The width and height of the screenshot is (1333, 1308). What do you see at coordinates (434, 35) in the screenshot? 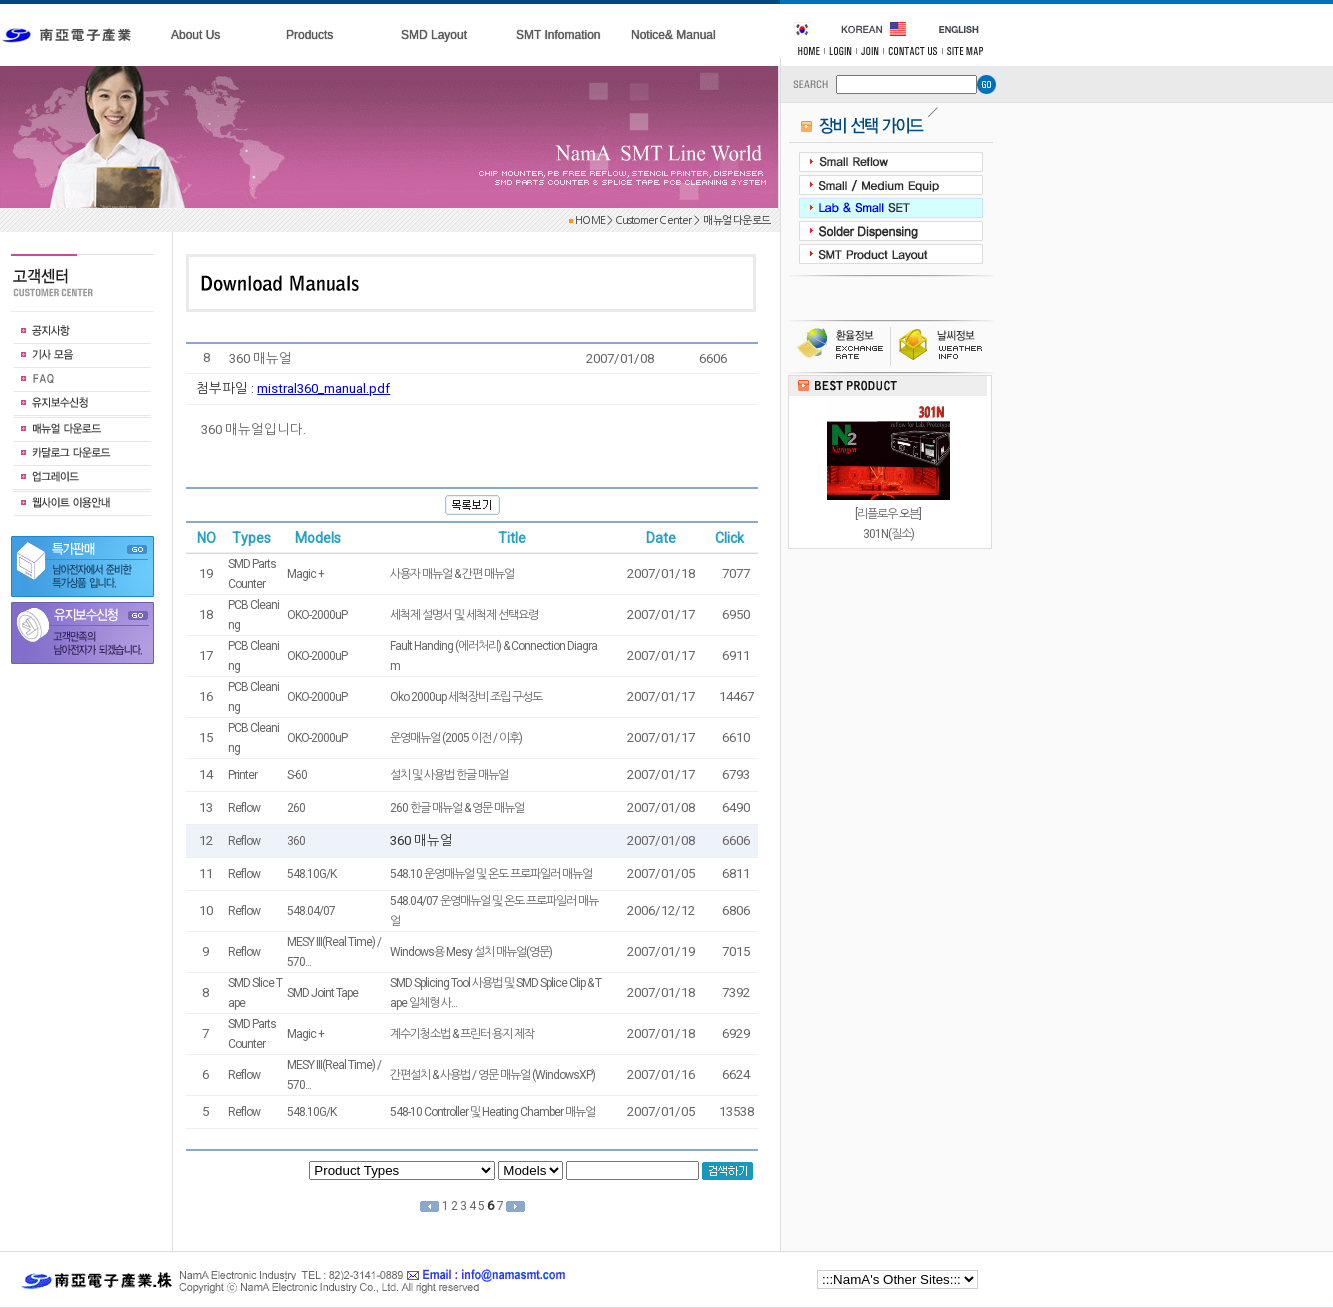
I see `SMD Layout` at bounding box center [434, 35].